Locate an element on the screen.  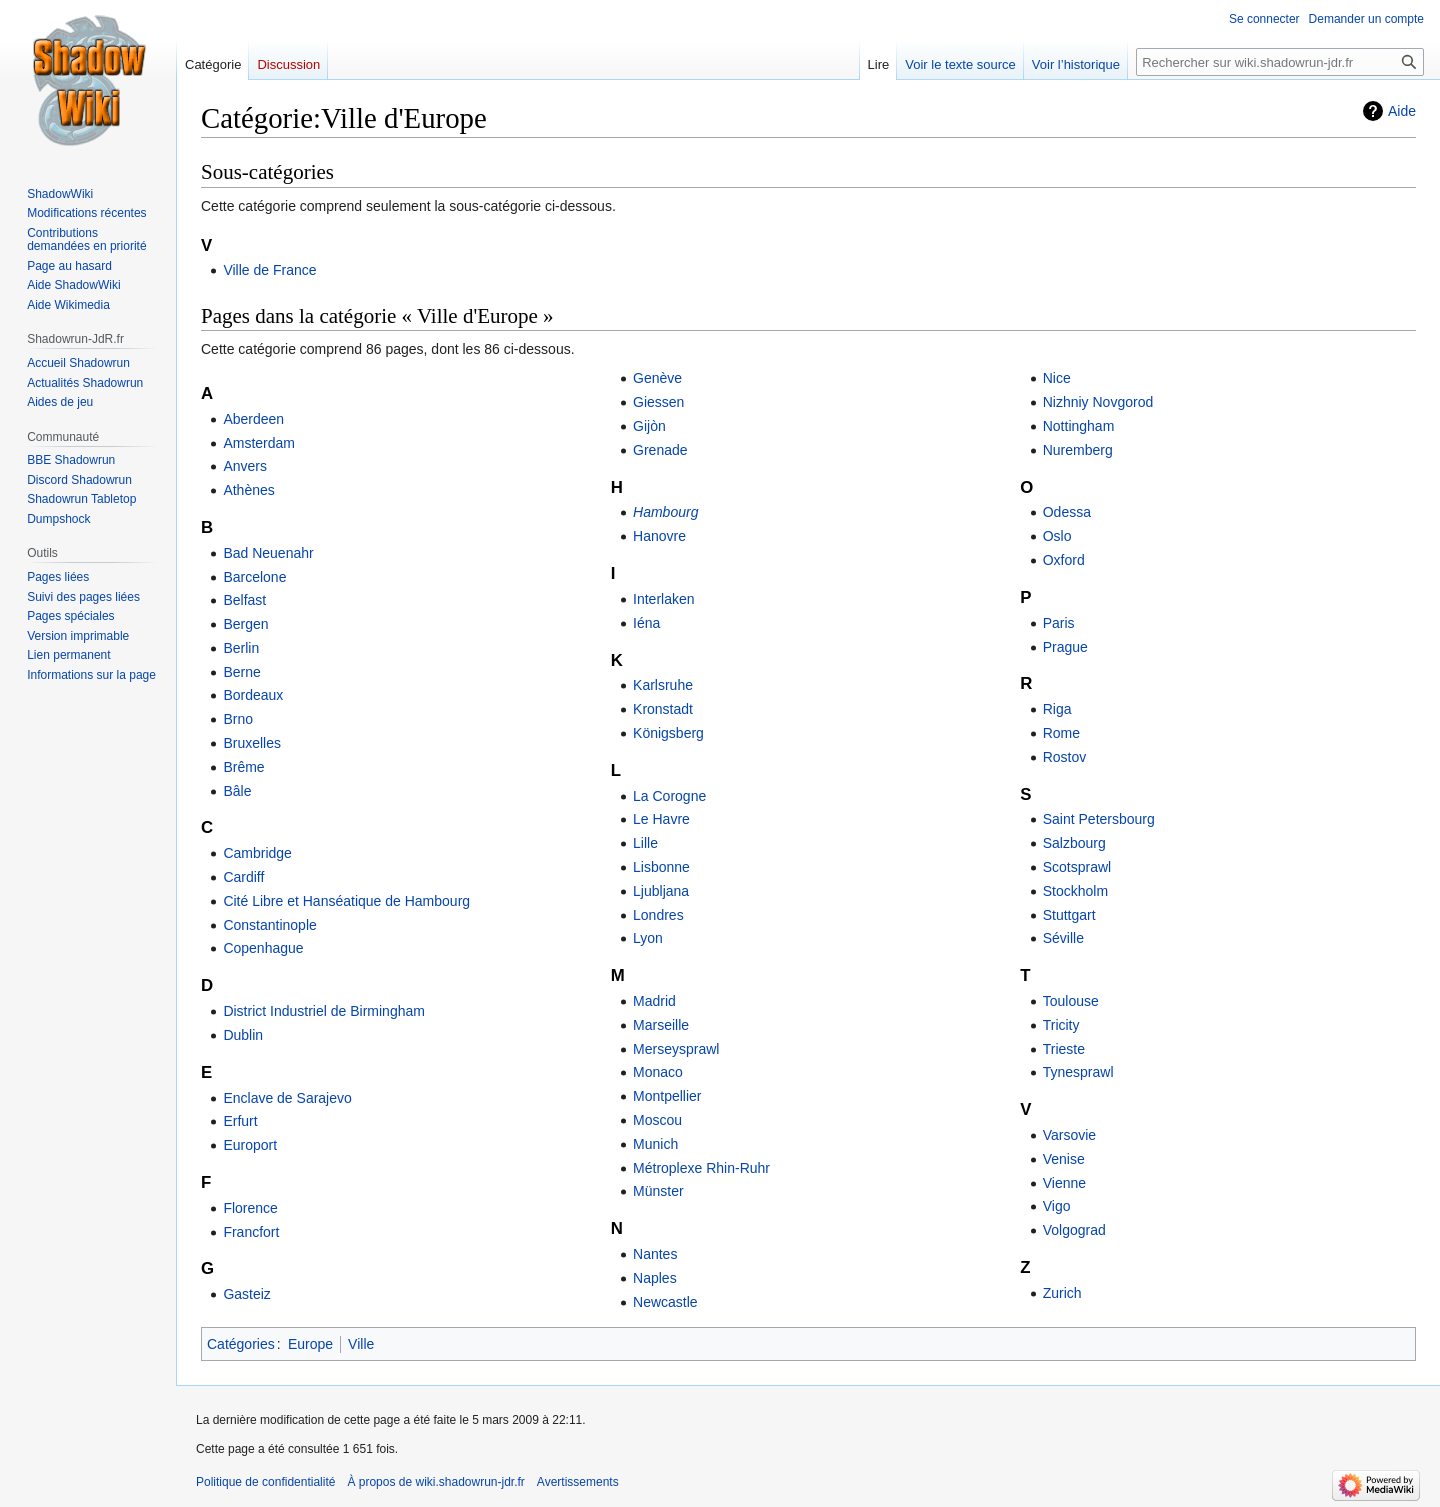
Nuremberg is located at coordinates (1078, 450).